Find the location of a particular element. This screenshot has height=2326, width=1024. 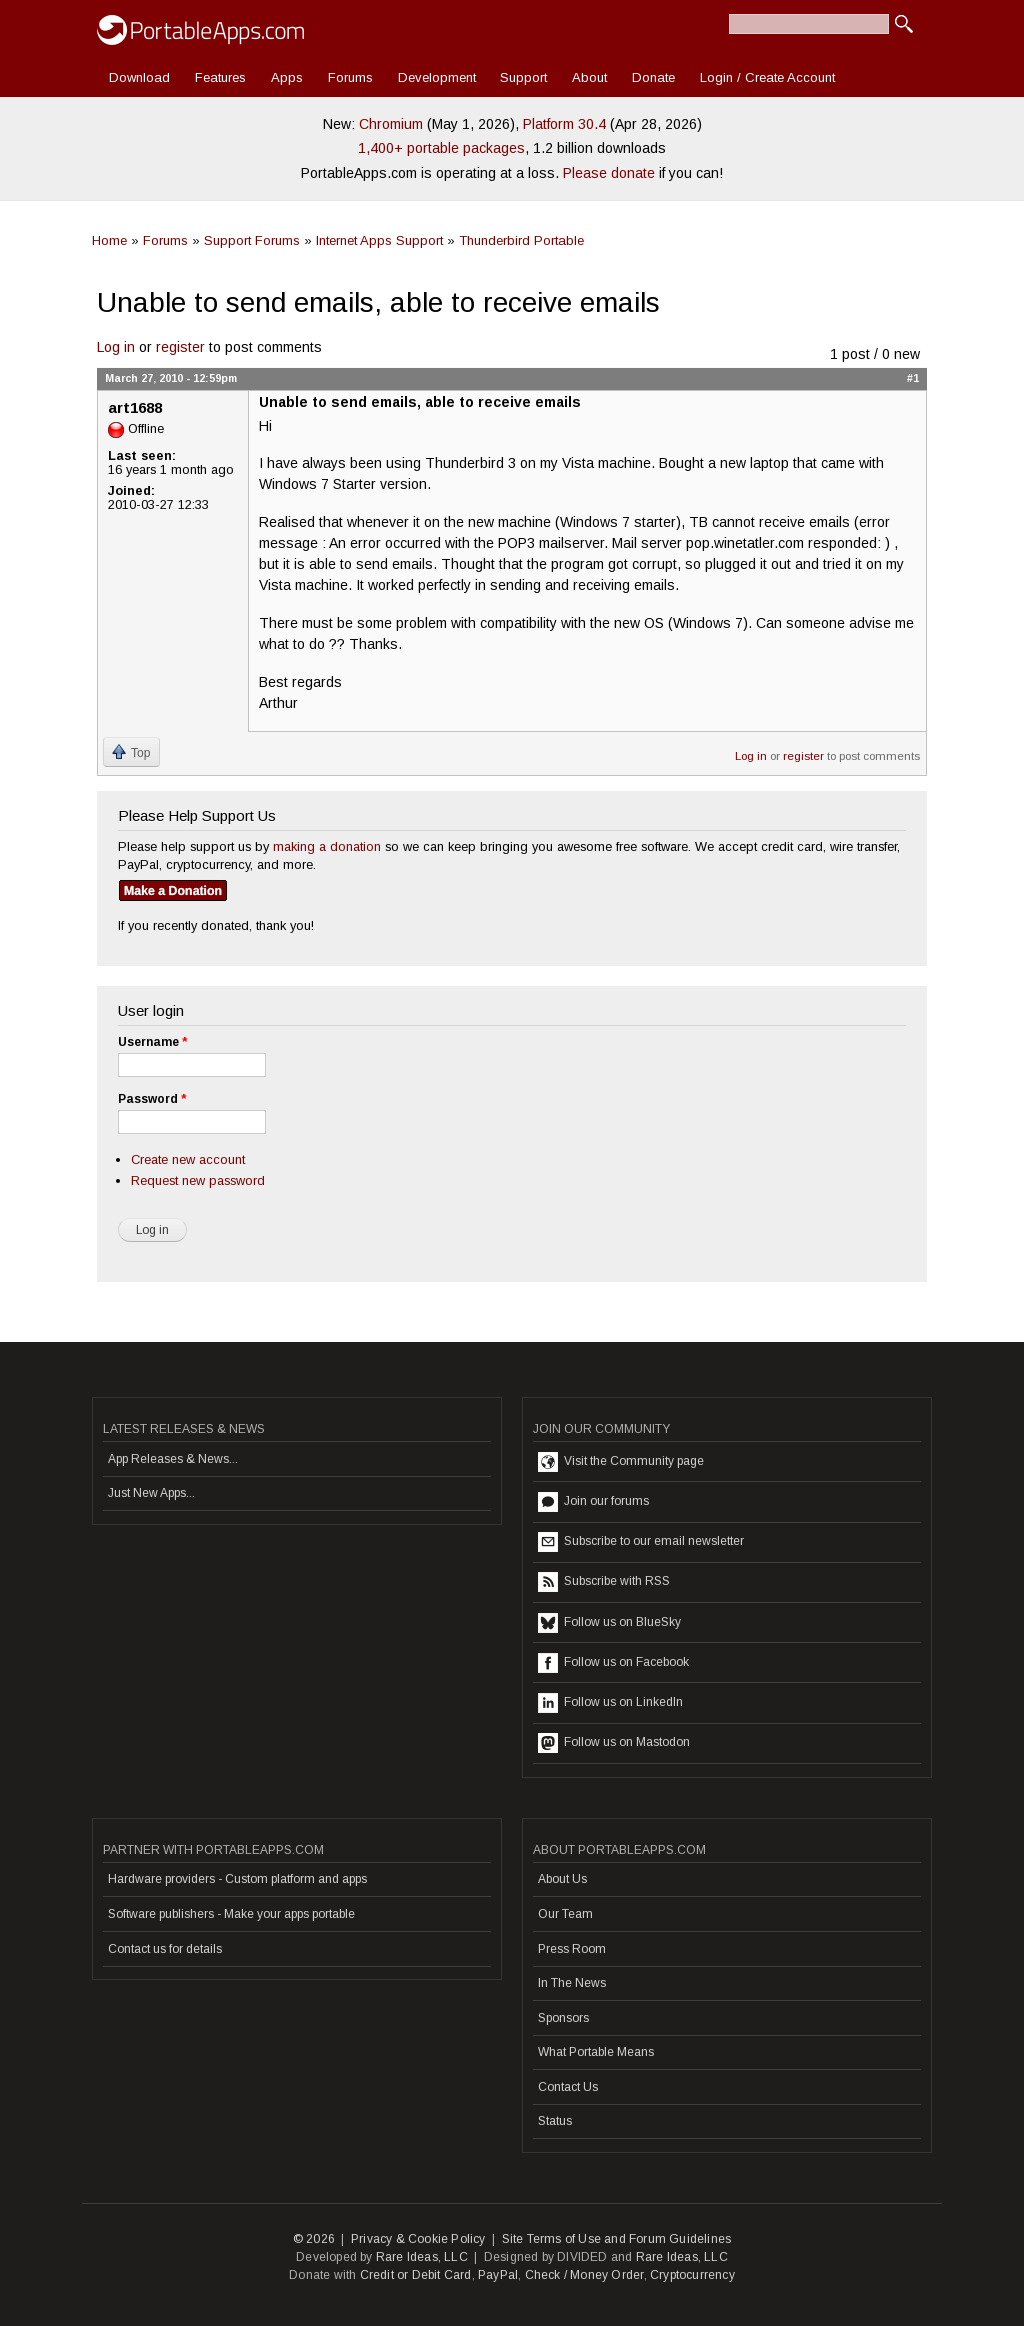

Follow us on BlueSky is located at coordinates (609, 1623).